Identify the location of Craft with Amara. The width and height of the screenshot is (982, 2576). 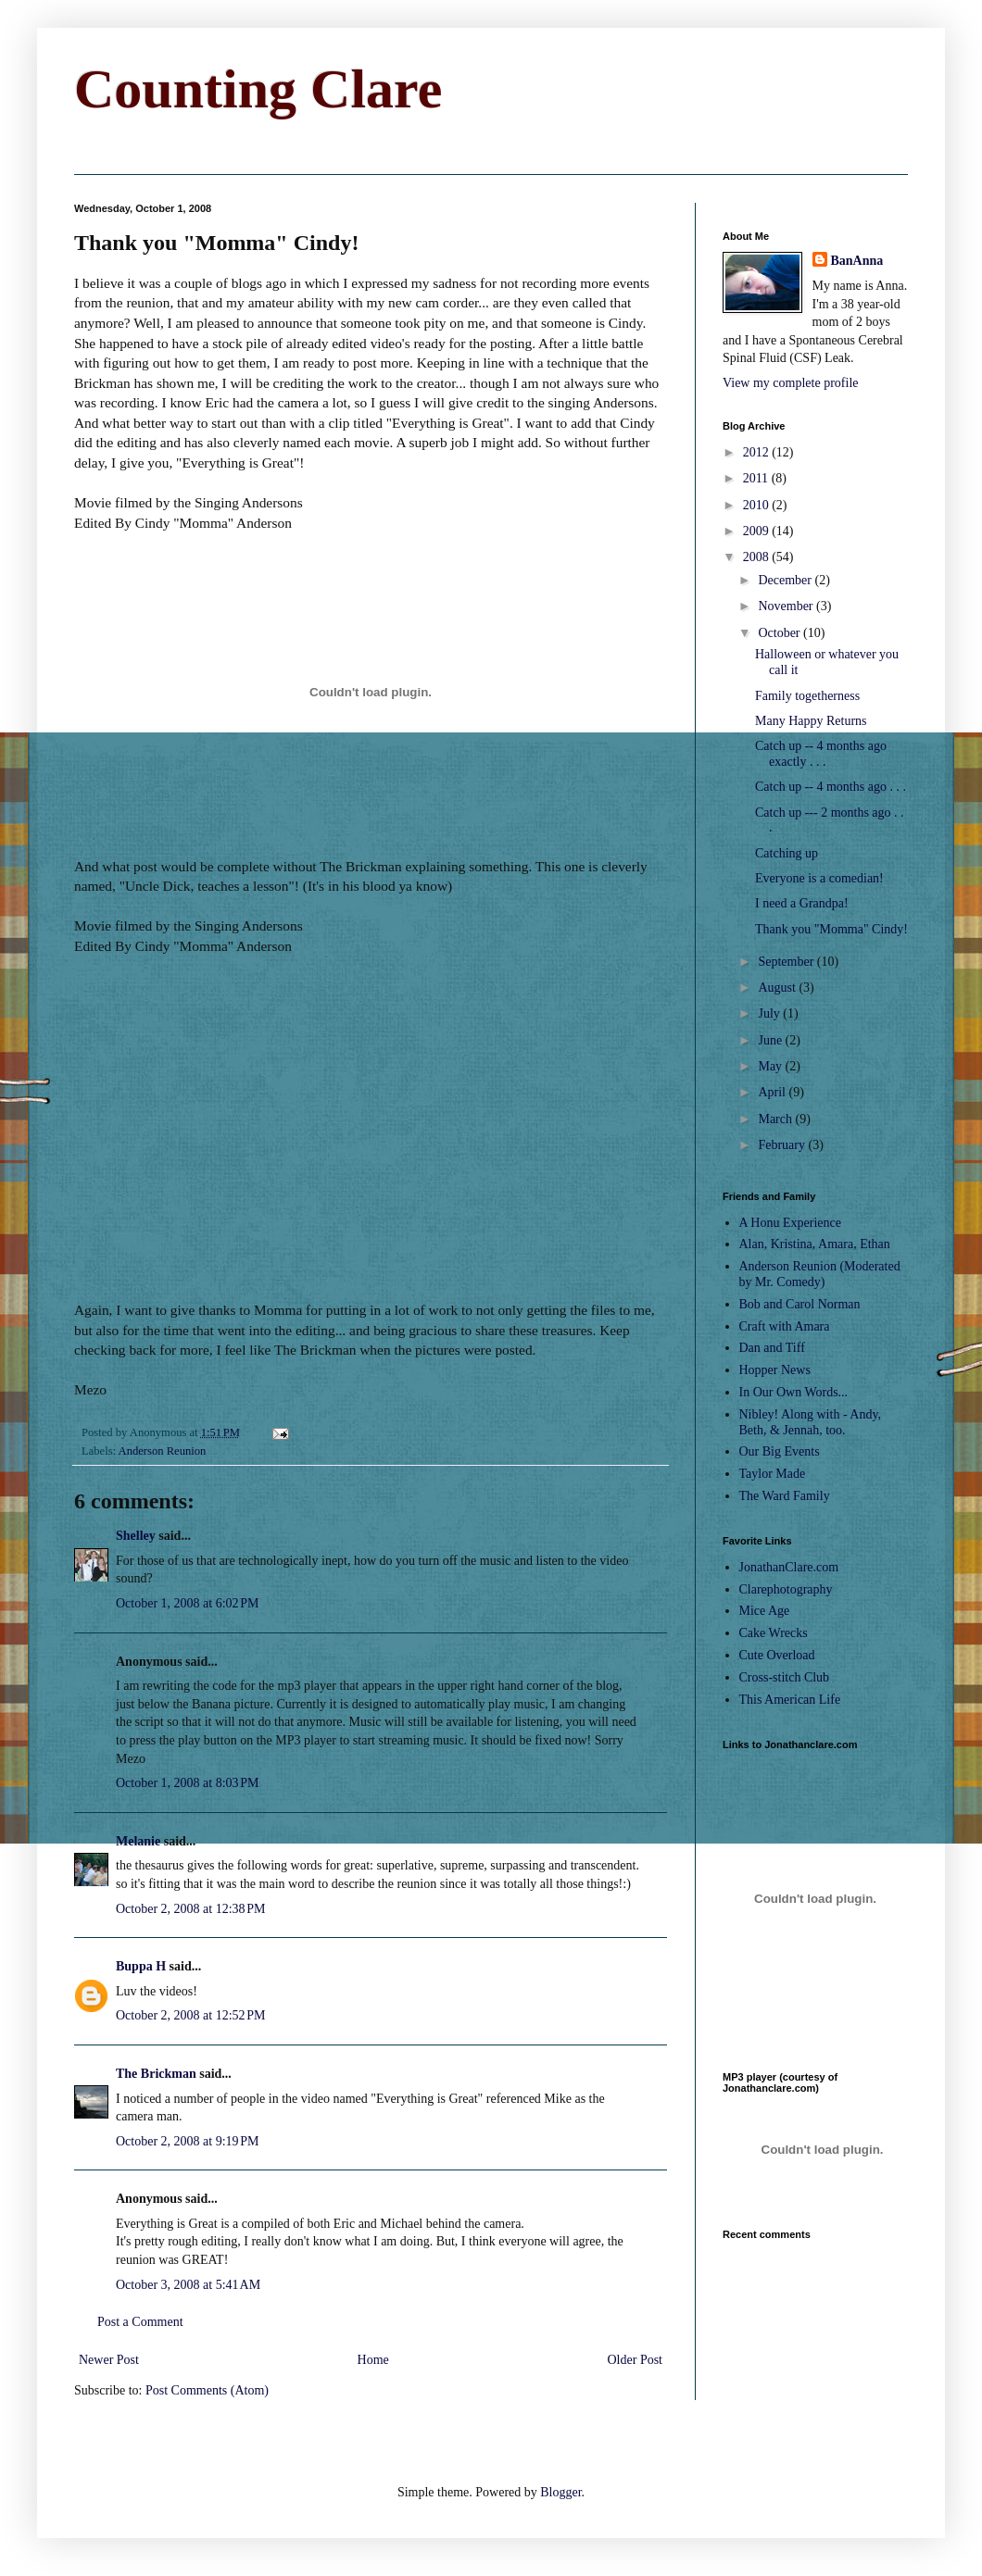
(784, 1326).